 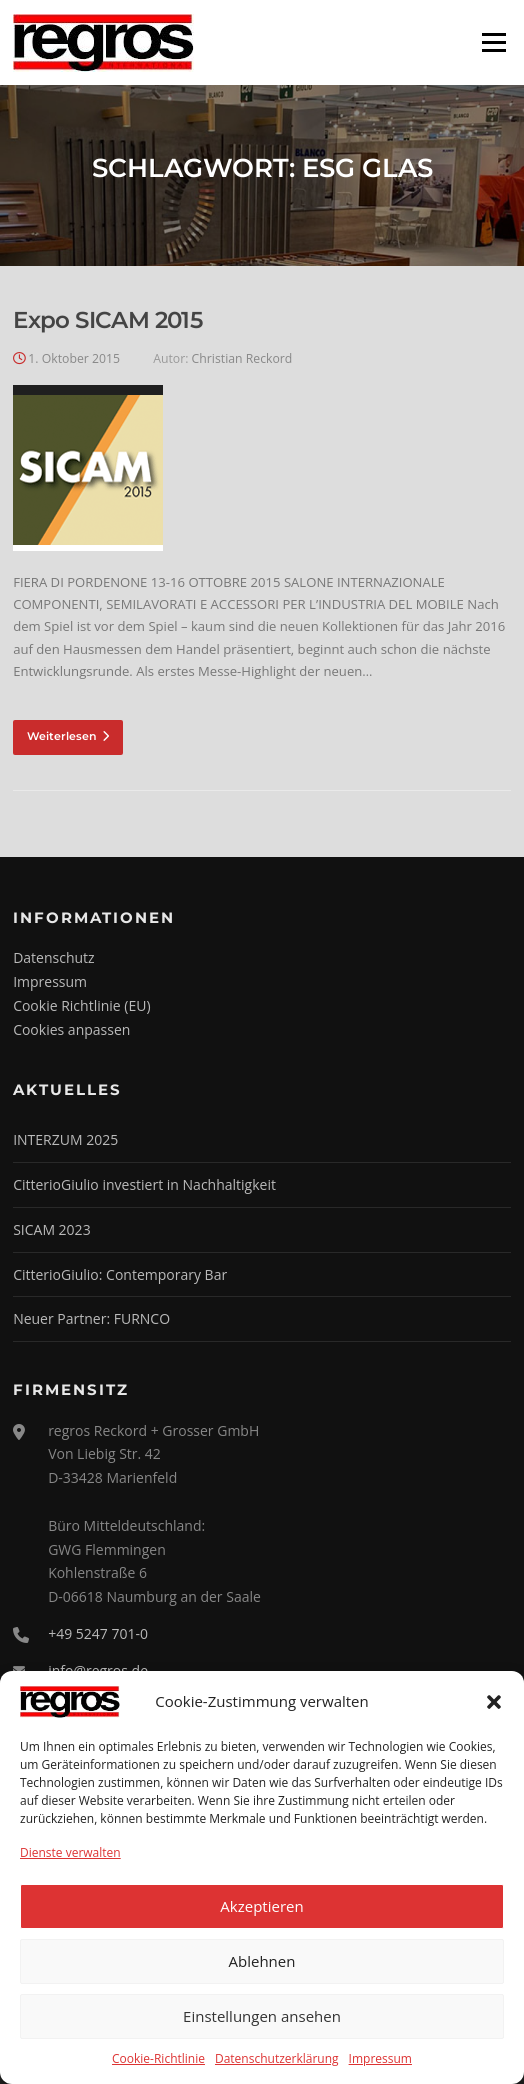 What do you see at coordinates (65, 1139) in the screenshot?
I see `INTERZUM 2025` at bounding box center [65, 1139].